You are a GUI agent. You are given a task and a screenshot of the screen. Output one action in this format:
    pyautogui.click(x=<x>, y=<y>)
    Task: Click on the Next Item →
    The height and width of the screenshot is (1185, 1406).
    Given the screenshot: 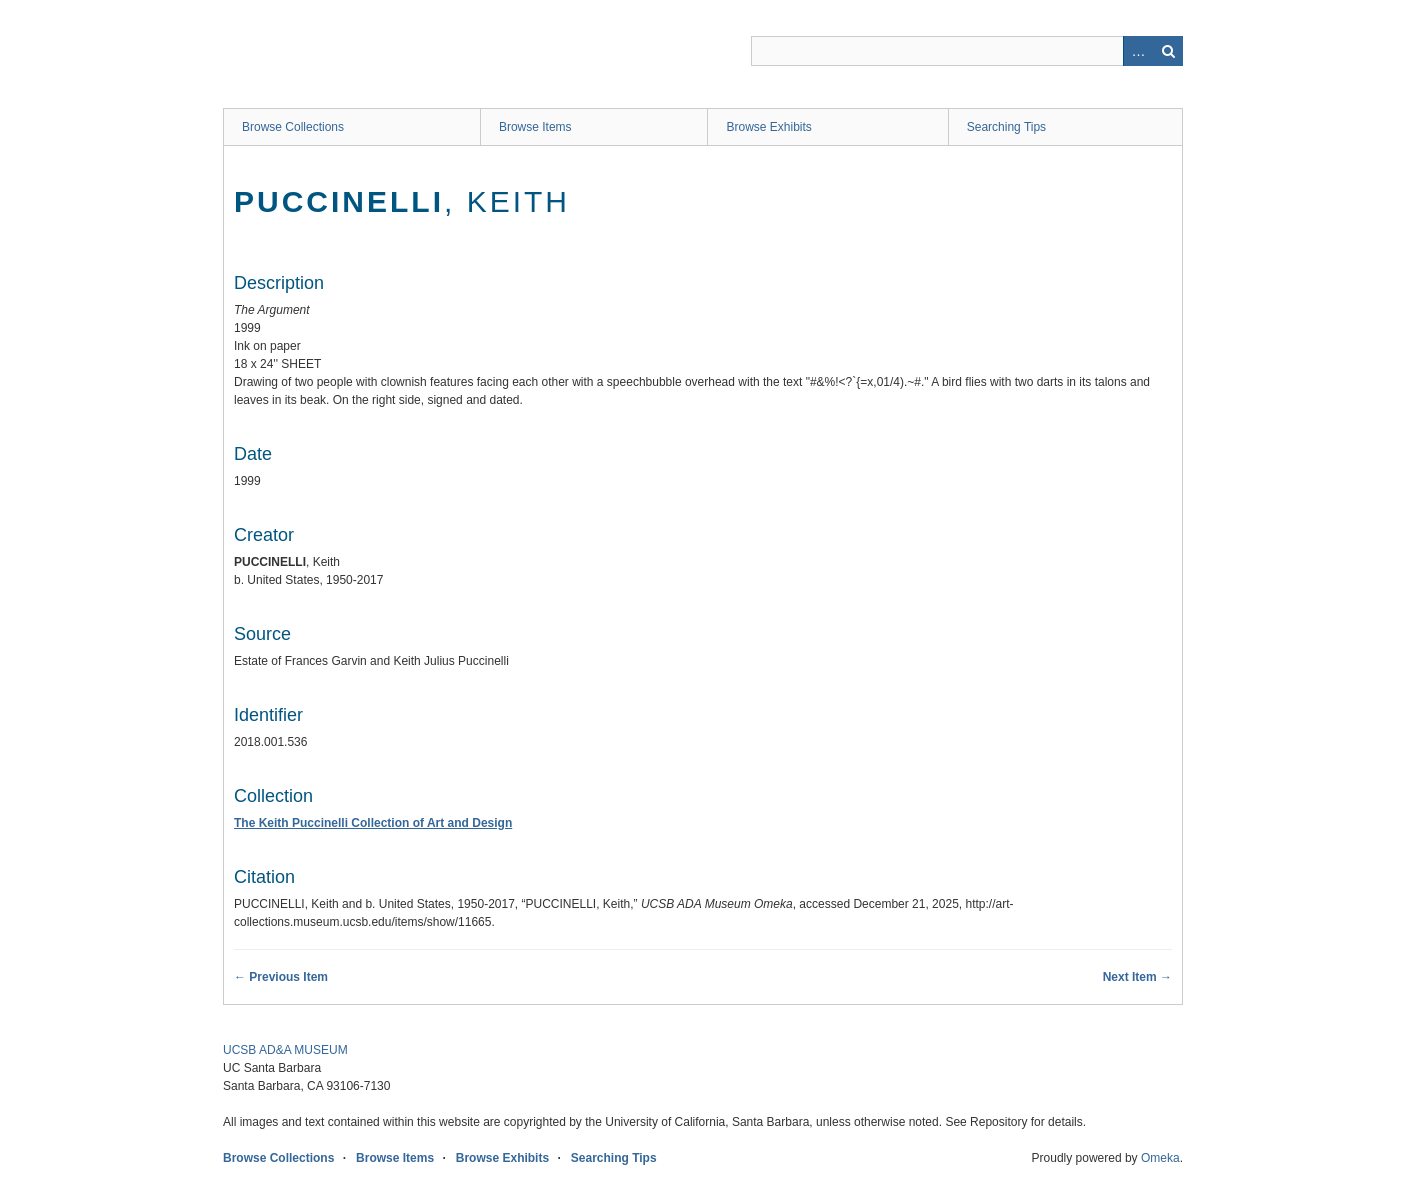 What is the action you would take?
    pyautogui.click(x=1137, y=977)
    